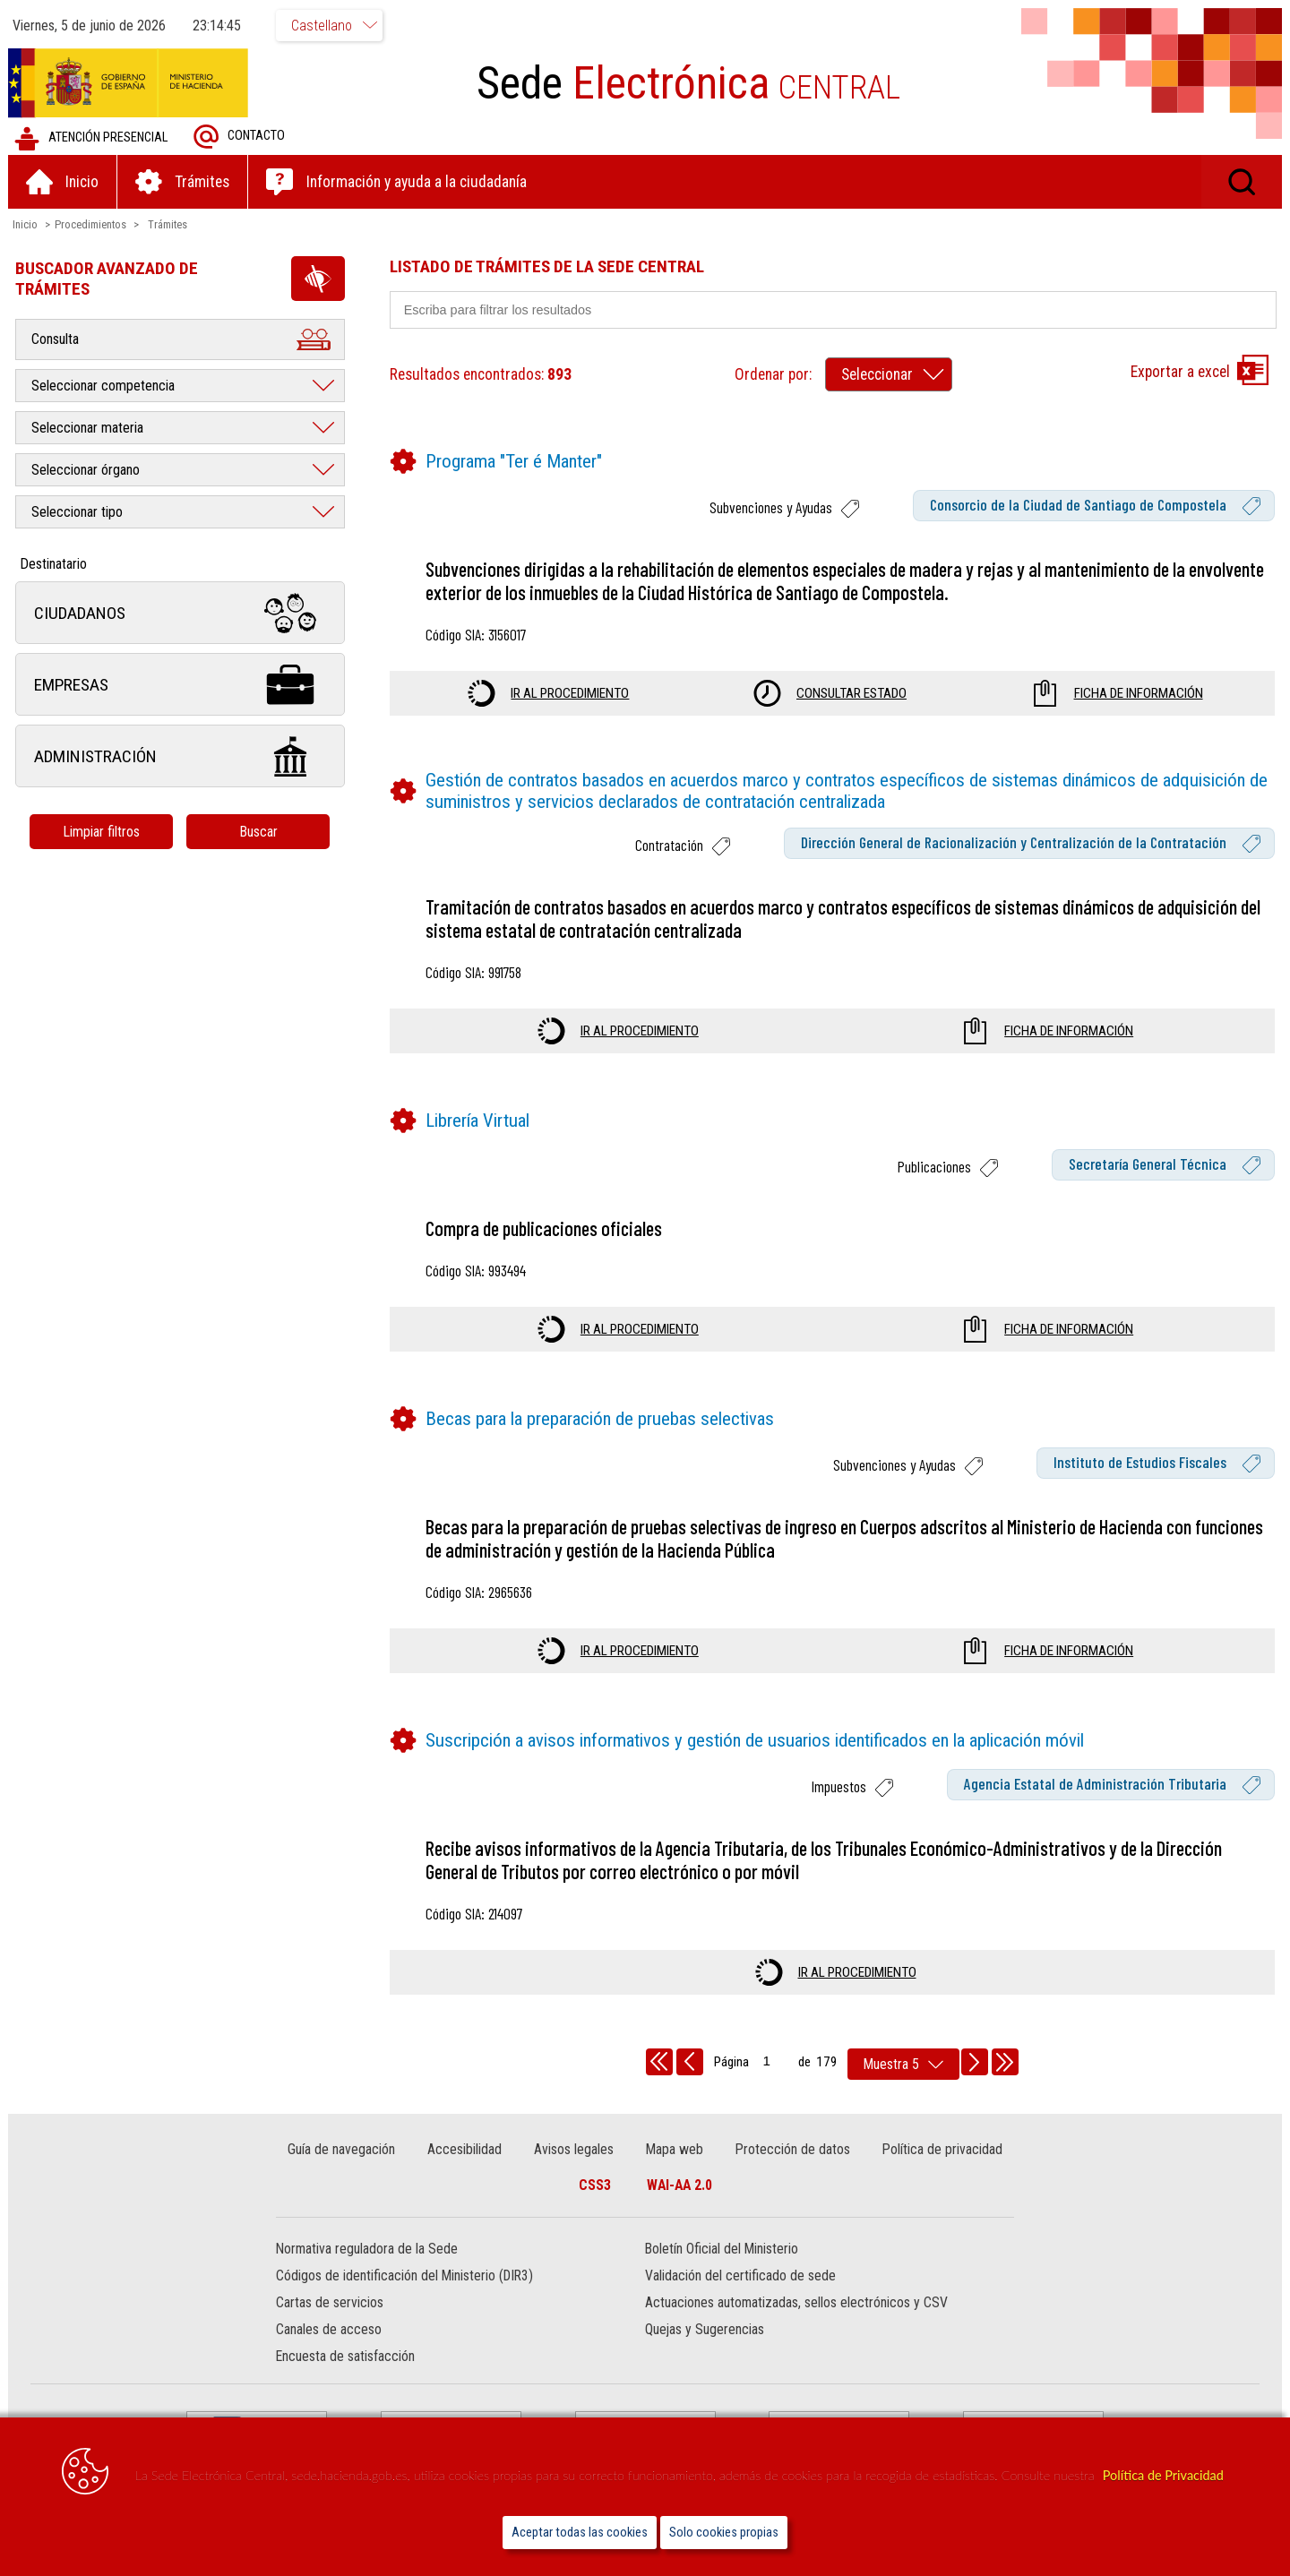 The width and height of the screenshot is (1290, 2576). What do you see at coordinates (942, 2149) in the screenshot?
I see `Política de privacidad` at bounding box center [942, 2149].